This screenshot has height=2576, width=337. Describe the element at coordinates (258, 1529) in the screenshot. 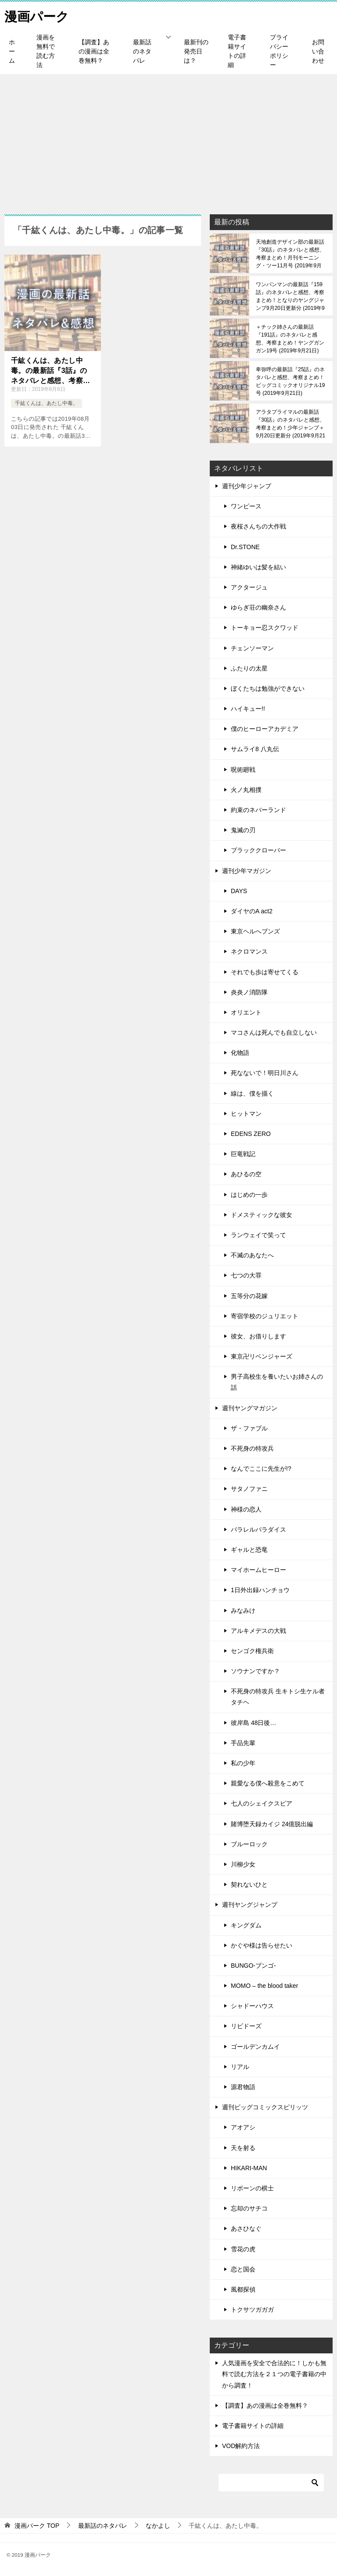

I see `パラレルパラダイス` at that location.